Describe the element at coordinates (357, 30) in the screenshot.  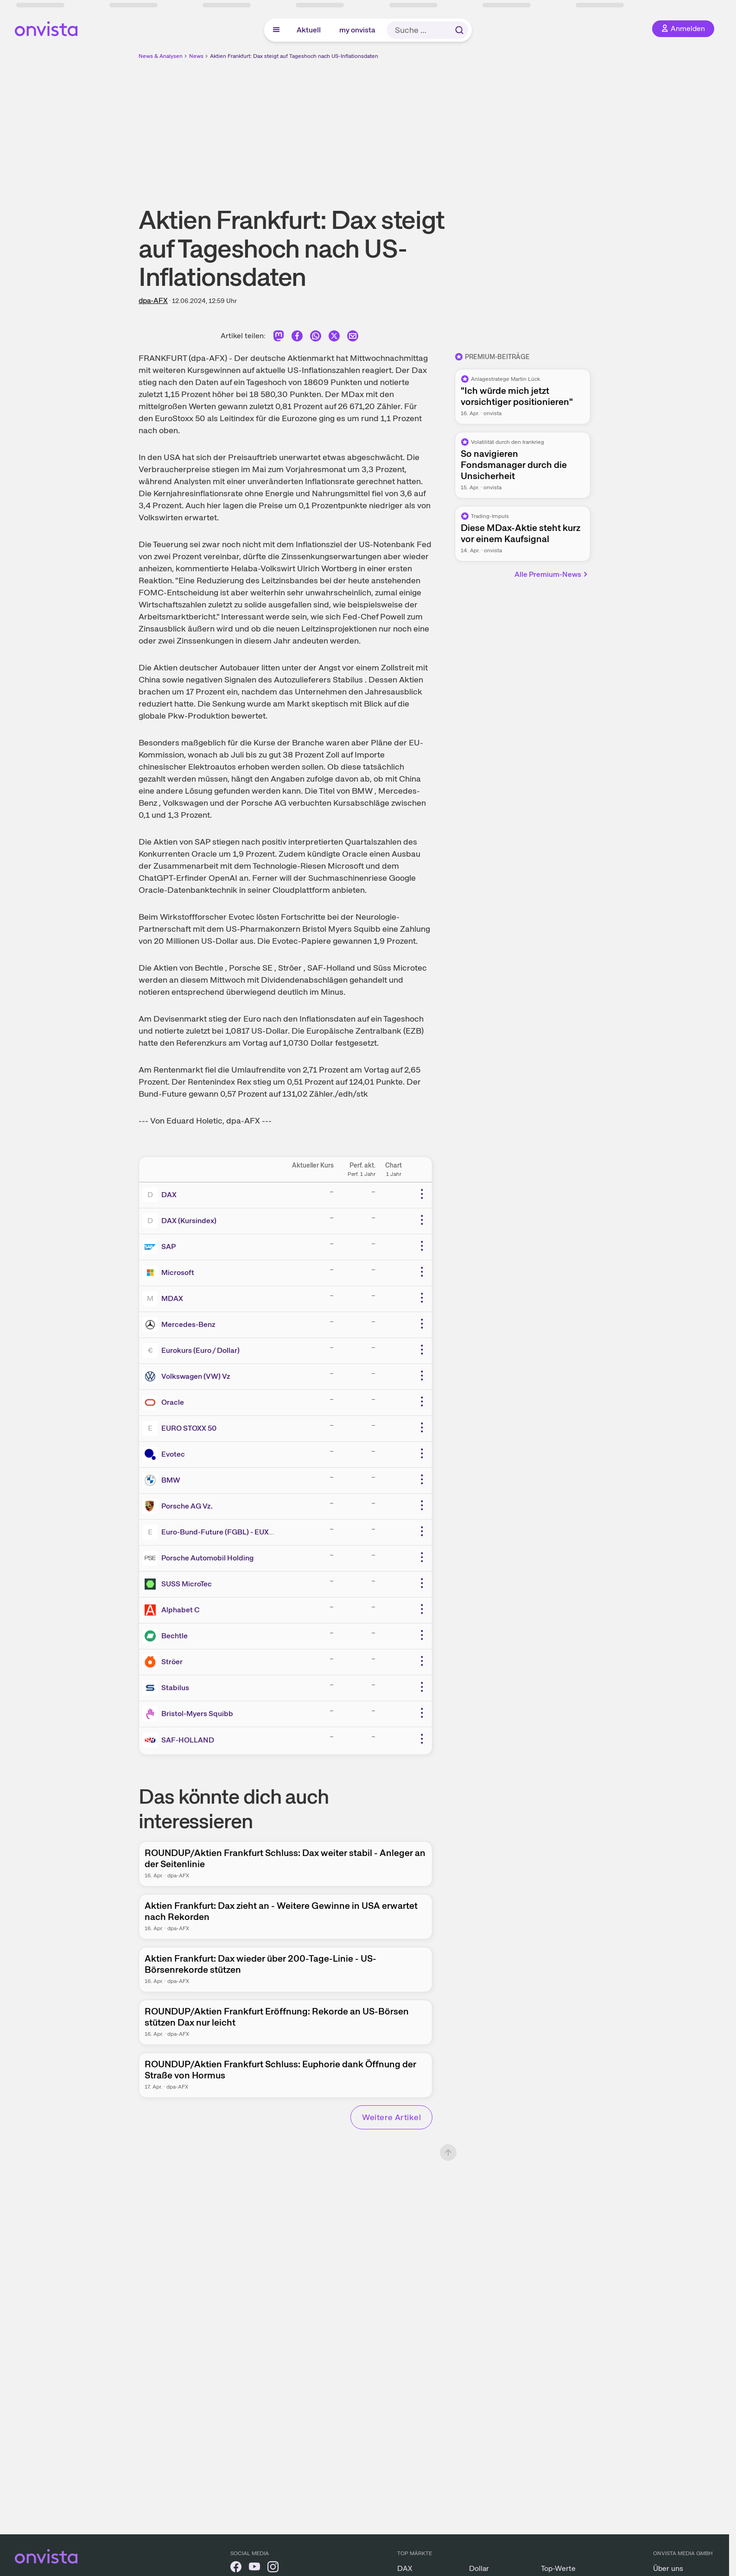
I see `my onvista` at that location.